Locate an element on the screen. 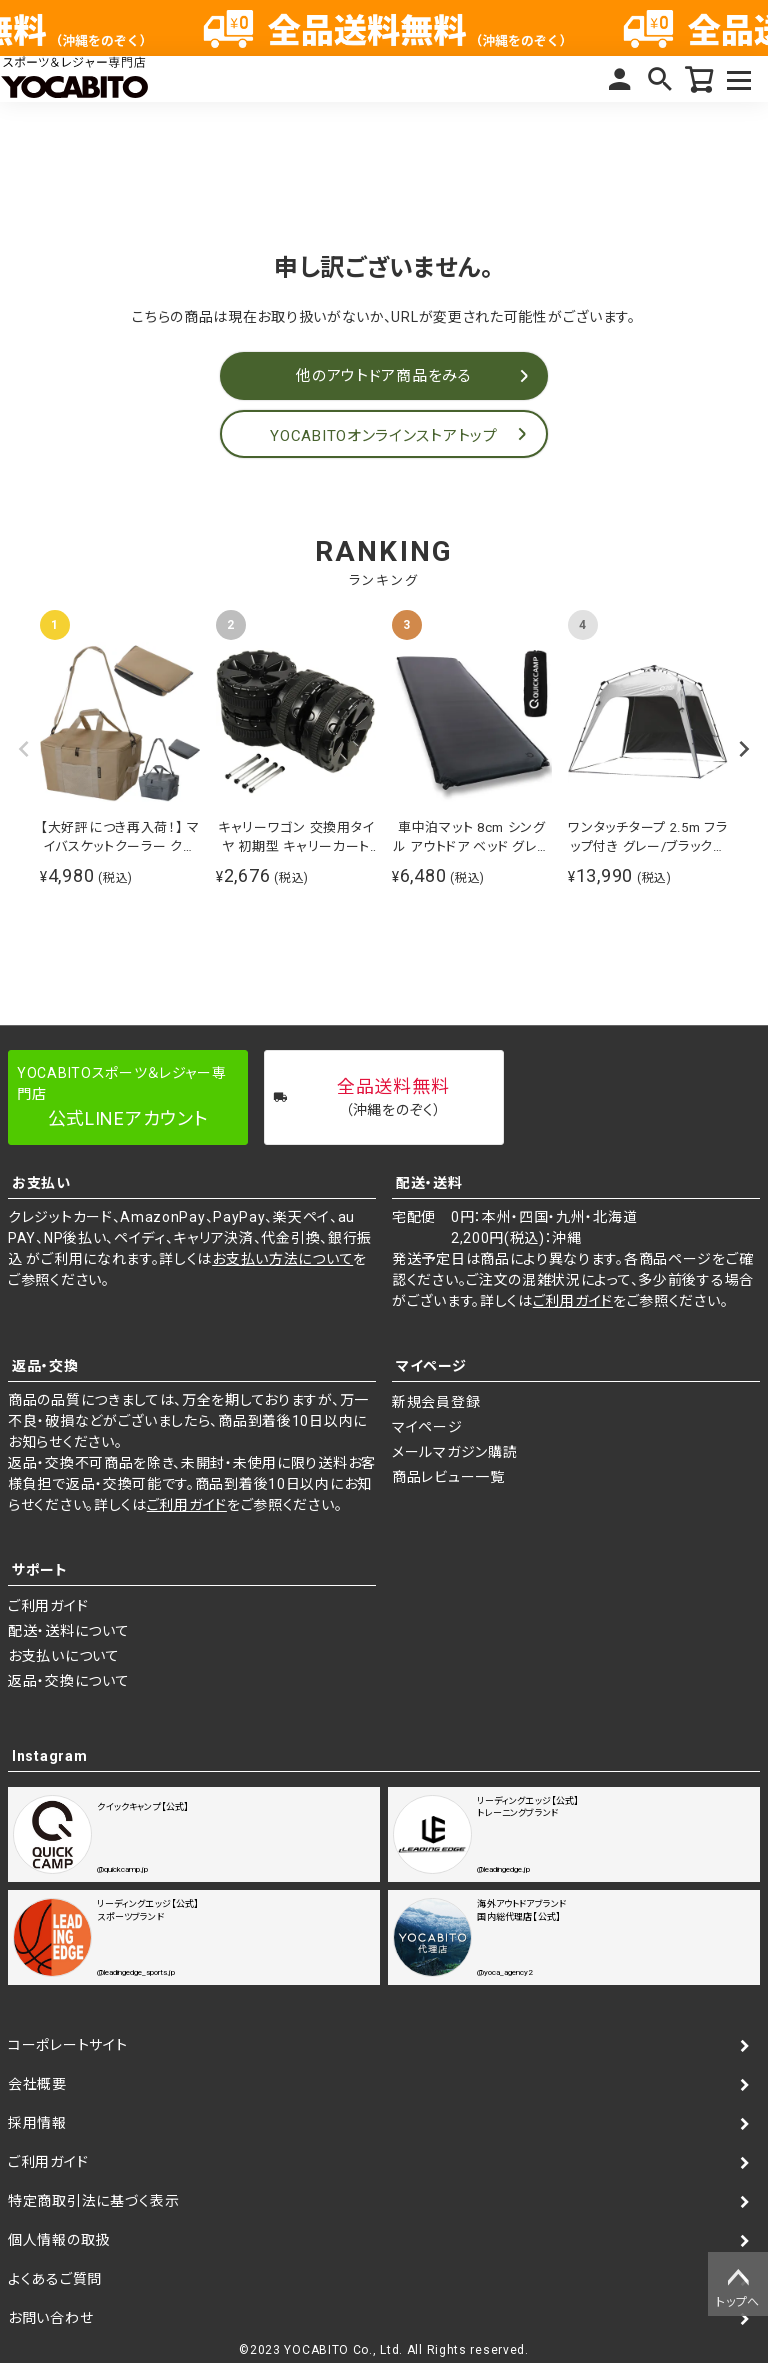  会社概要 is located at coordinates (37, 2084).